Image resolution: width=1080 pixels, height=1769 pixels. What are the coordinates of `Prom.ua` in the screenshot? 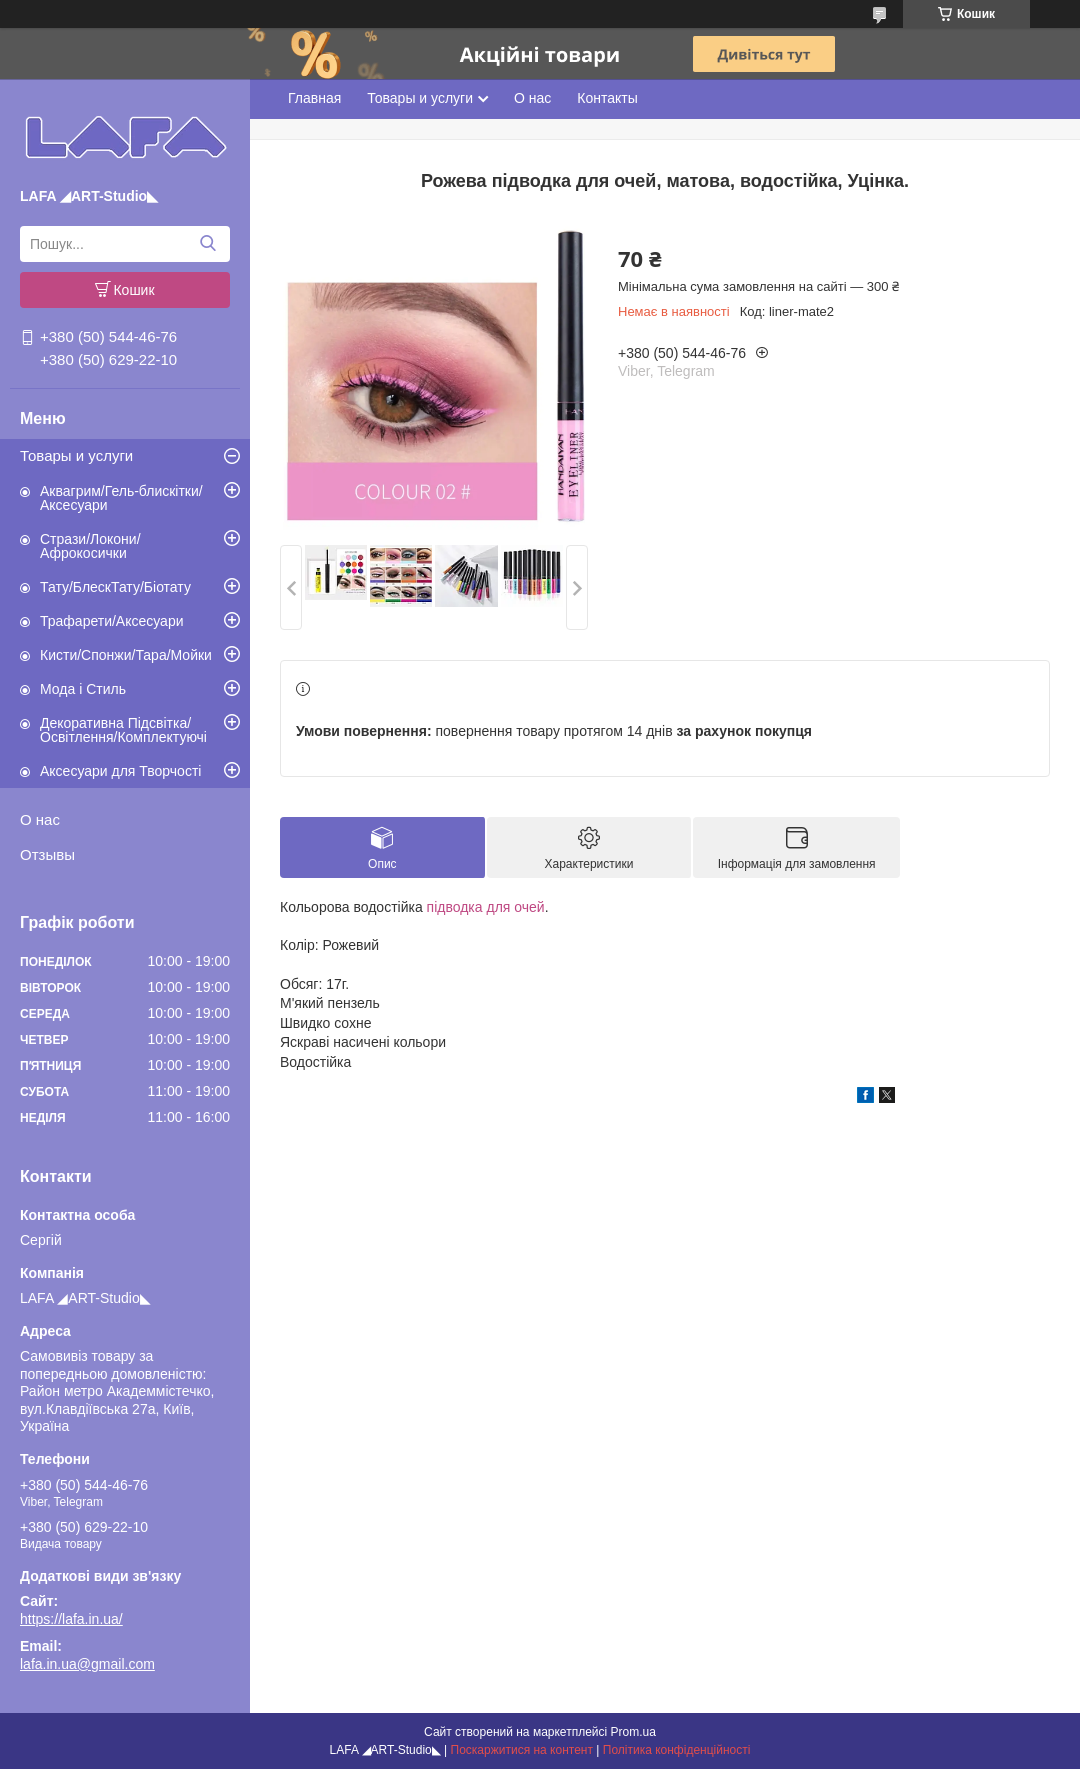 It's located at (633, 1732).